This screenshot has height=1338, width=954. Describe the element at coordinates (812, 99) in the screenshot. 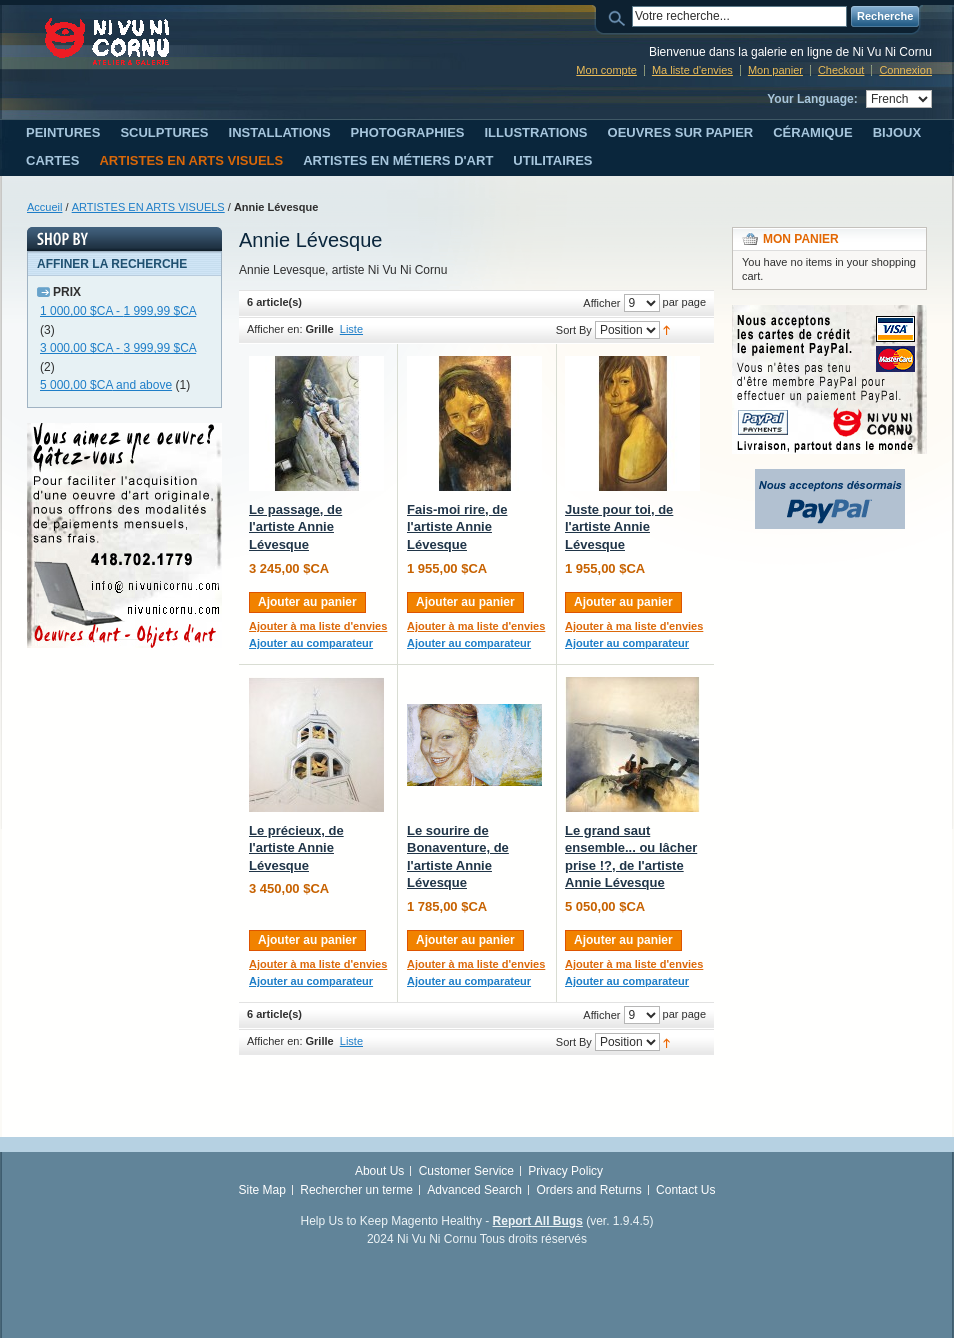

I see `Your Language:` at that location.